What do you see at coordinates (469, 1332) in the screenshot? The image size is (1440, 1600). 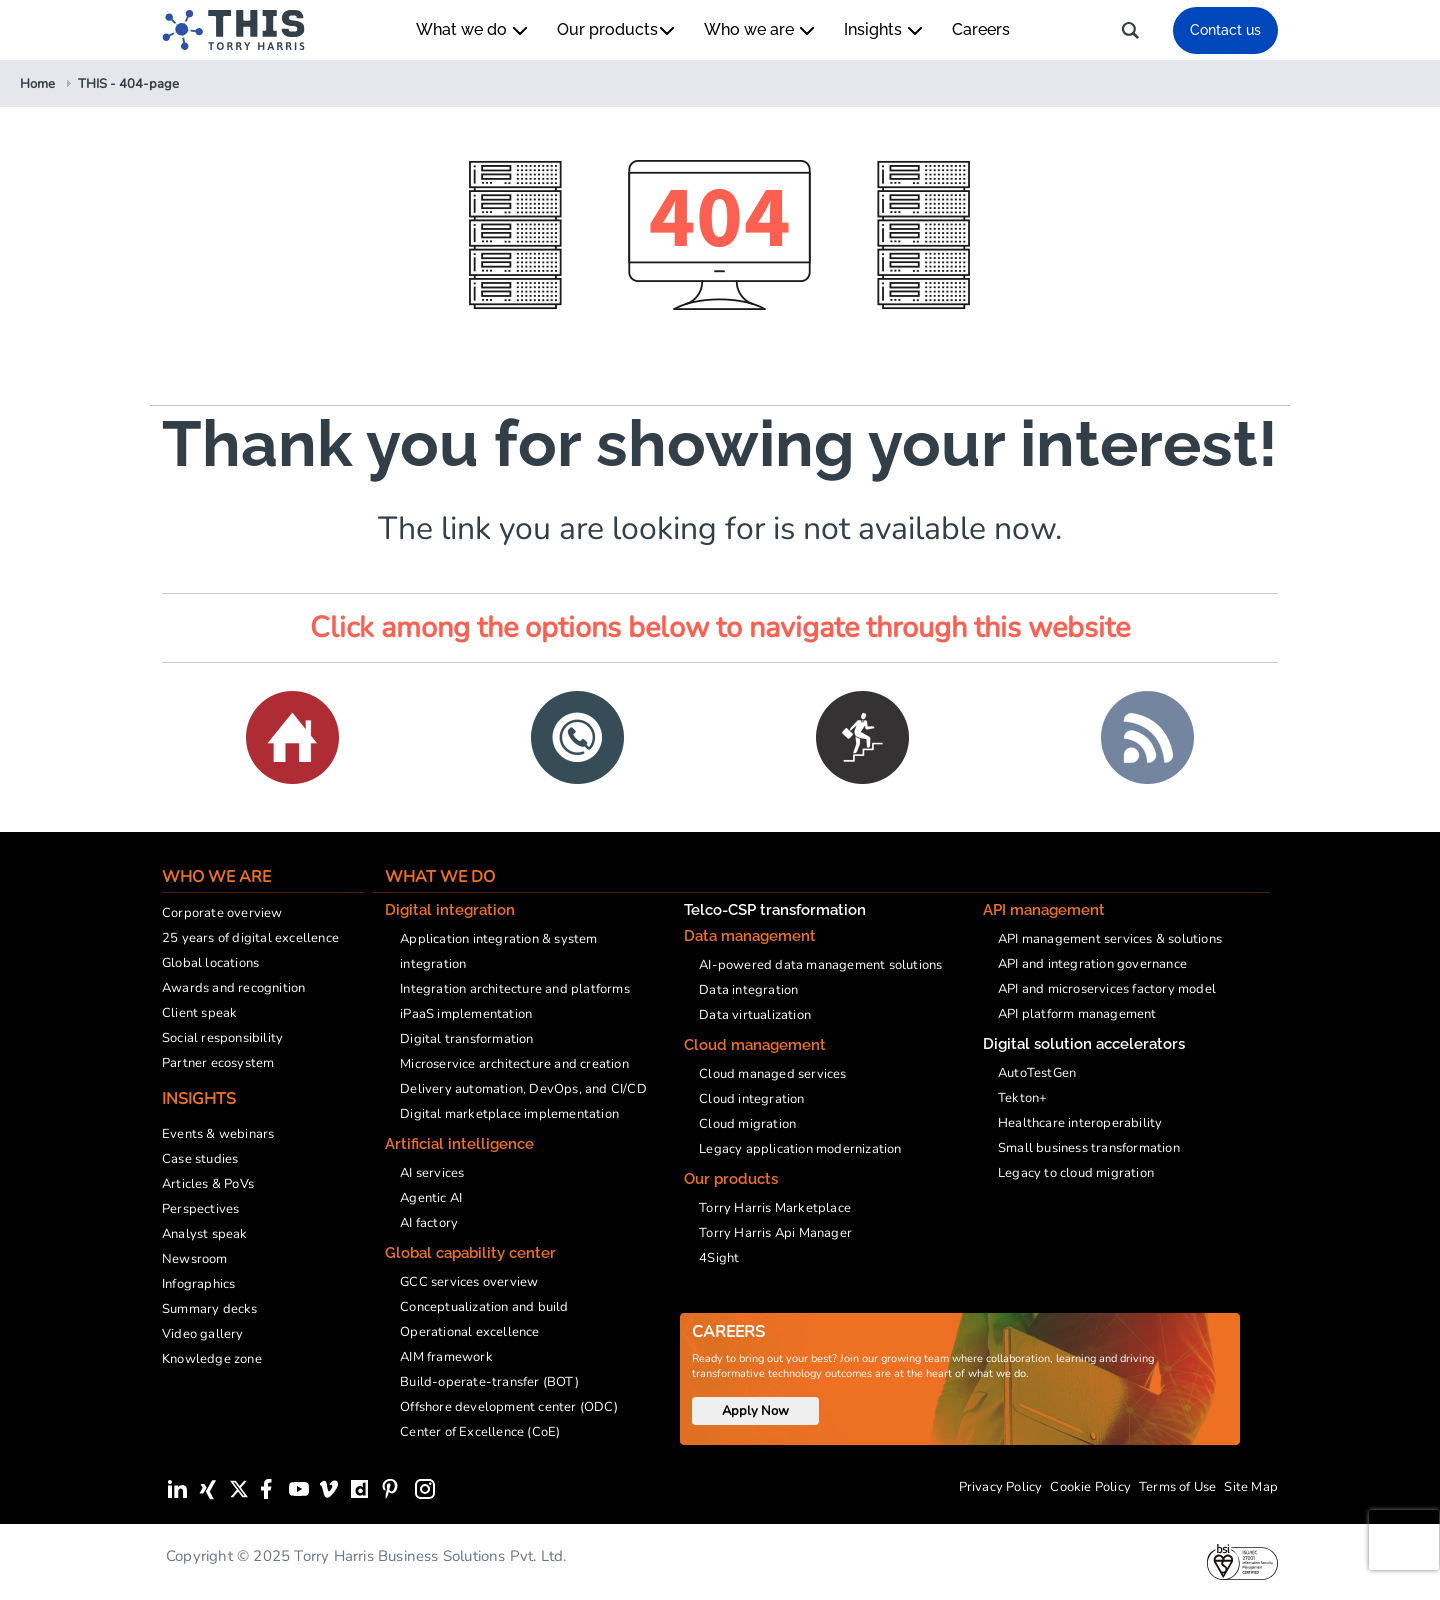 I see `Operational excellence` at bounding box center [469, 1332].